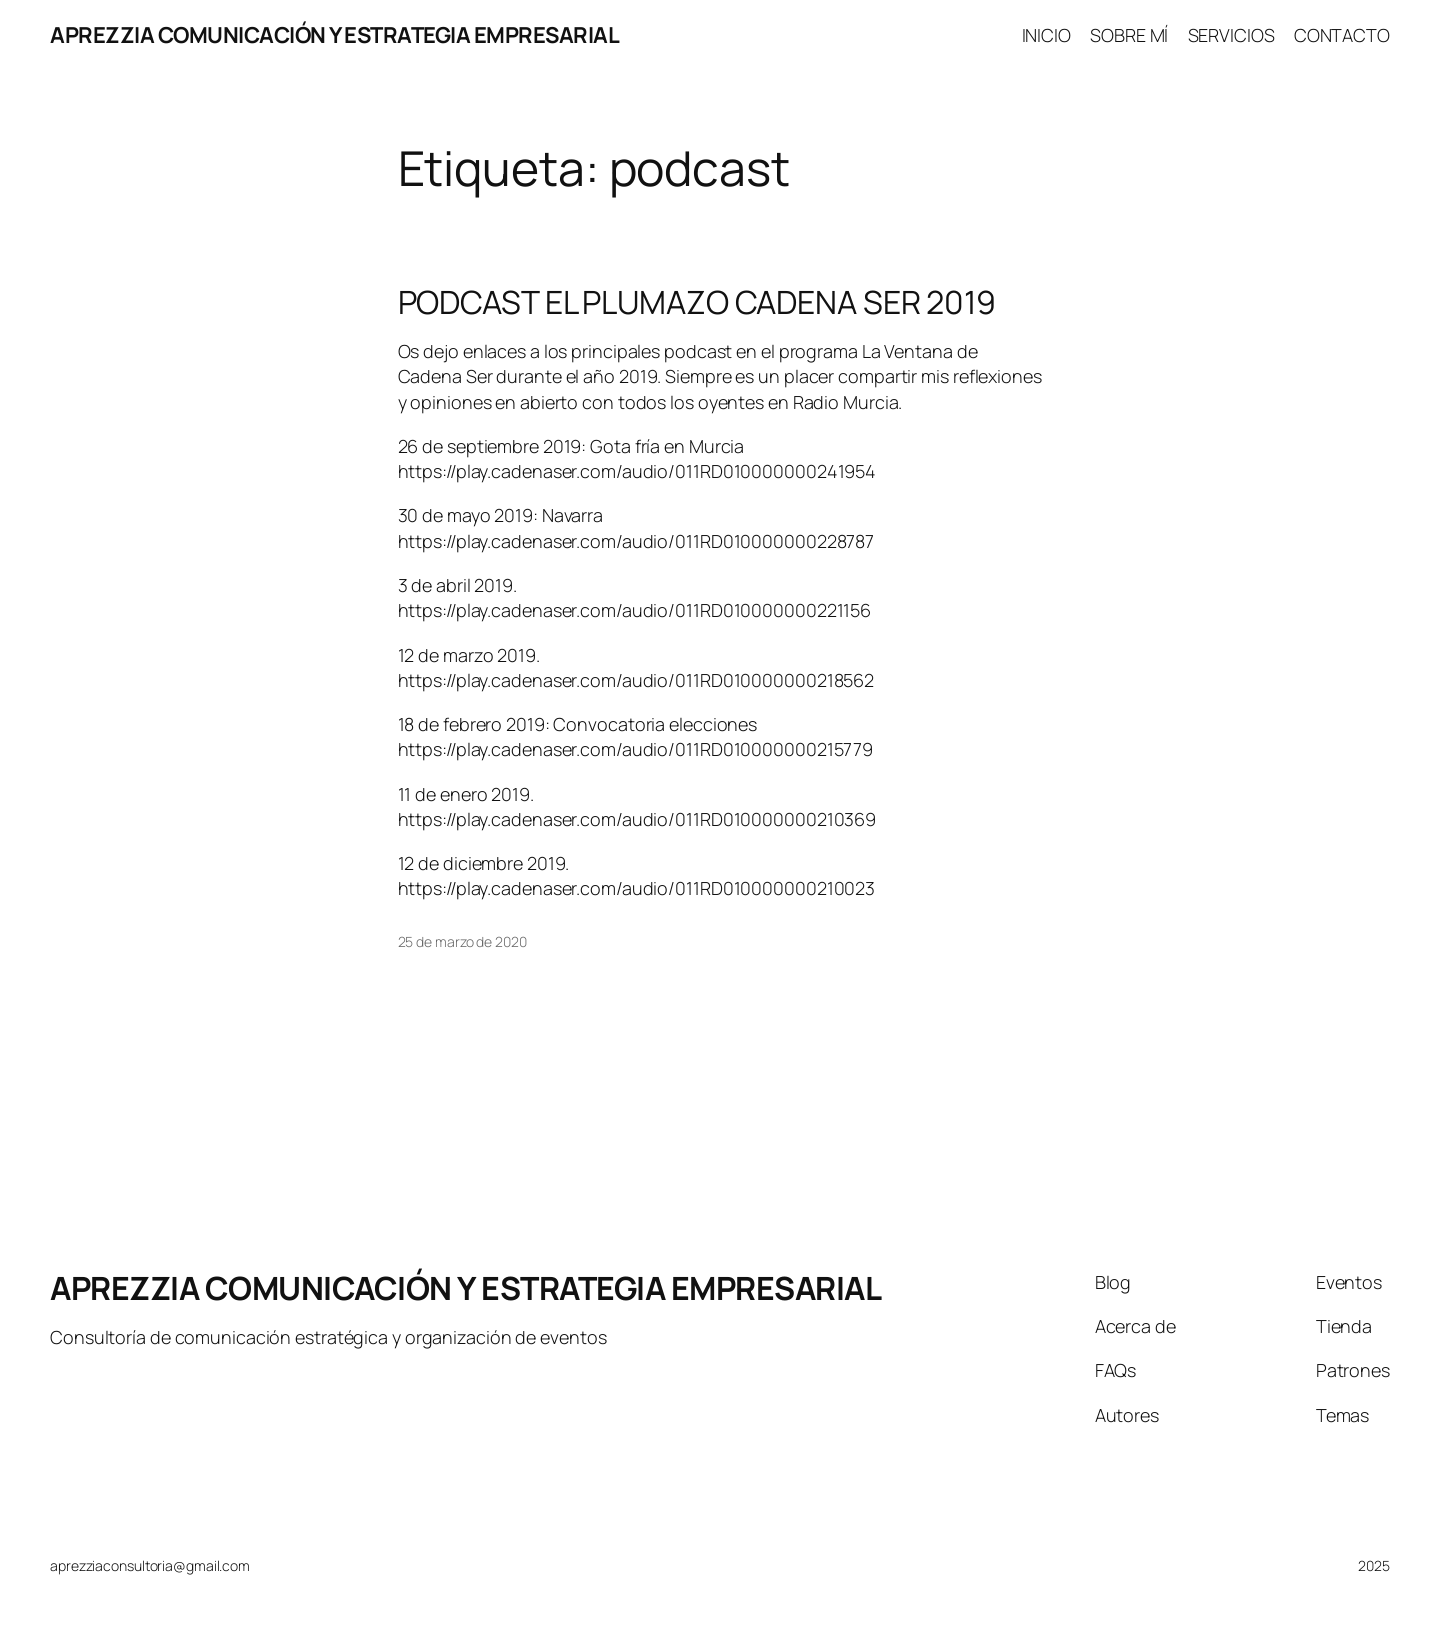 This screenshot has width=1440, height=1626. I want to click on PODCAST EL PLUMAZO CADENA SER 2019, so click(697, 302).